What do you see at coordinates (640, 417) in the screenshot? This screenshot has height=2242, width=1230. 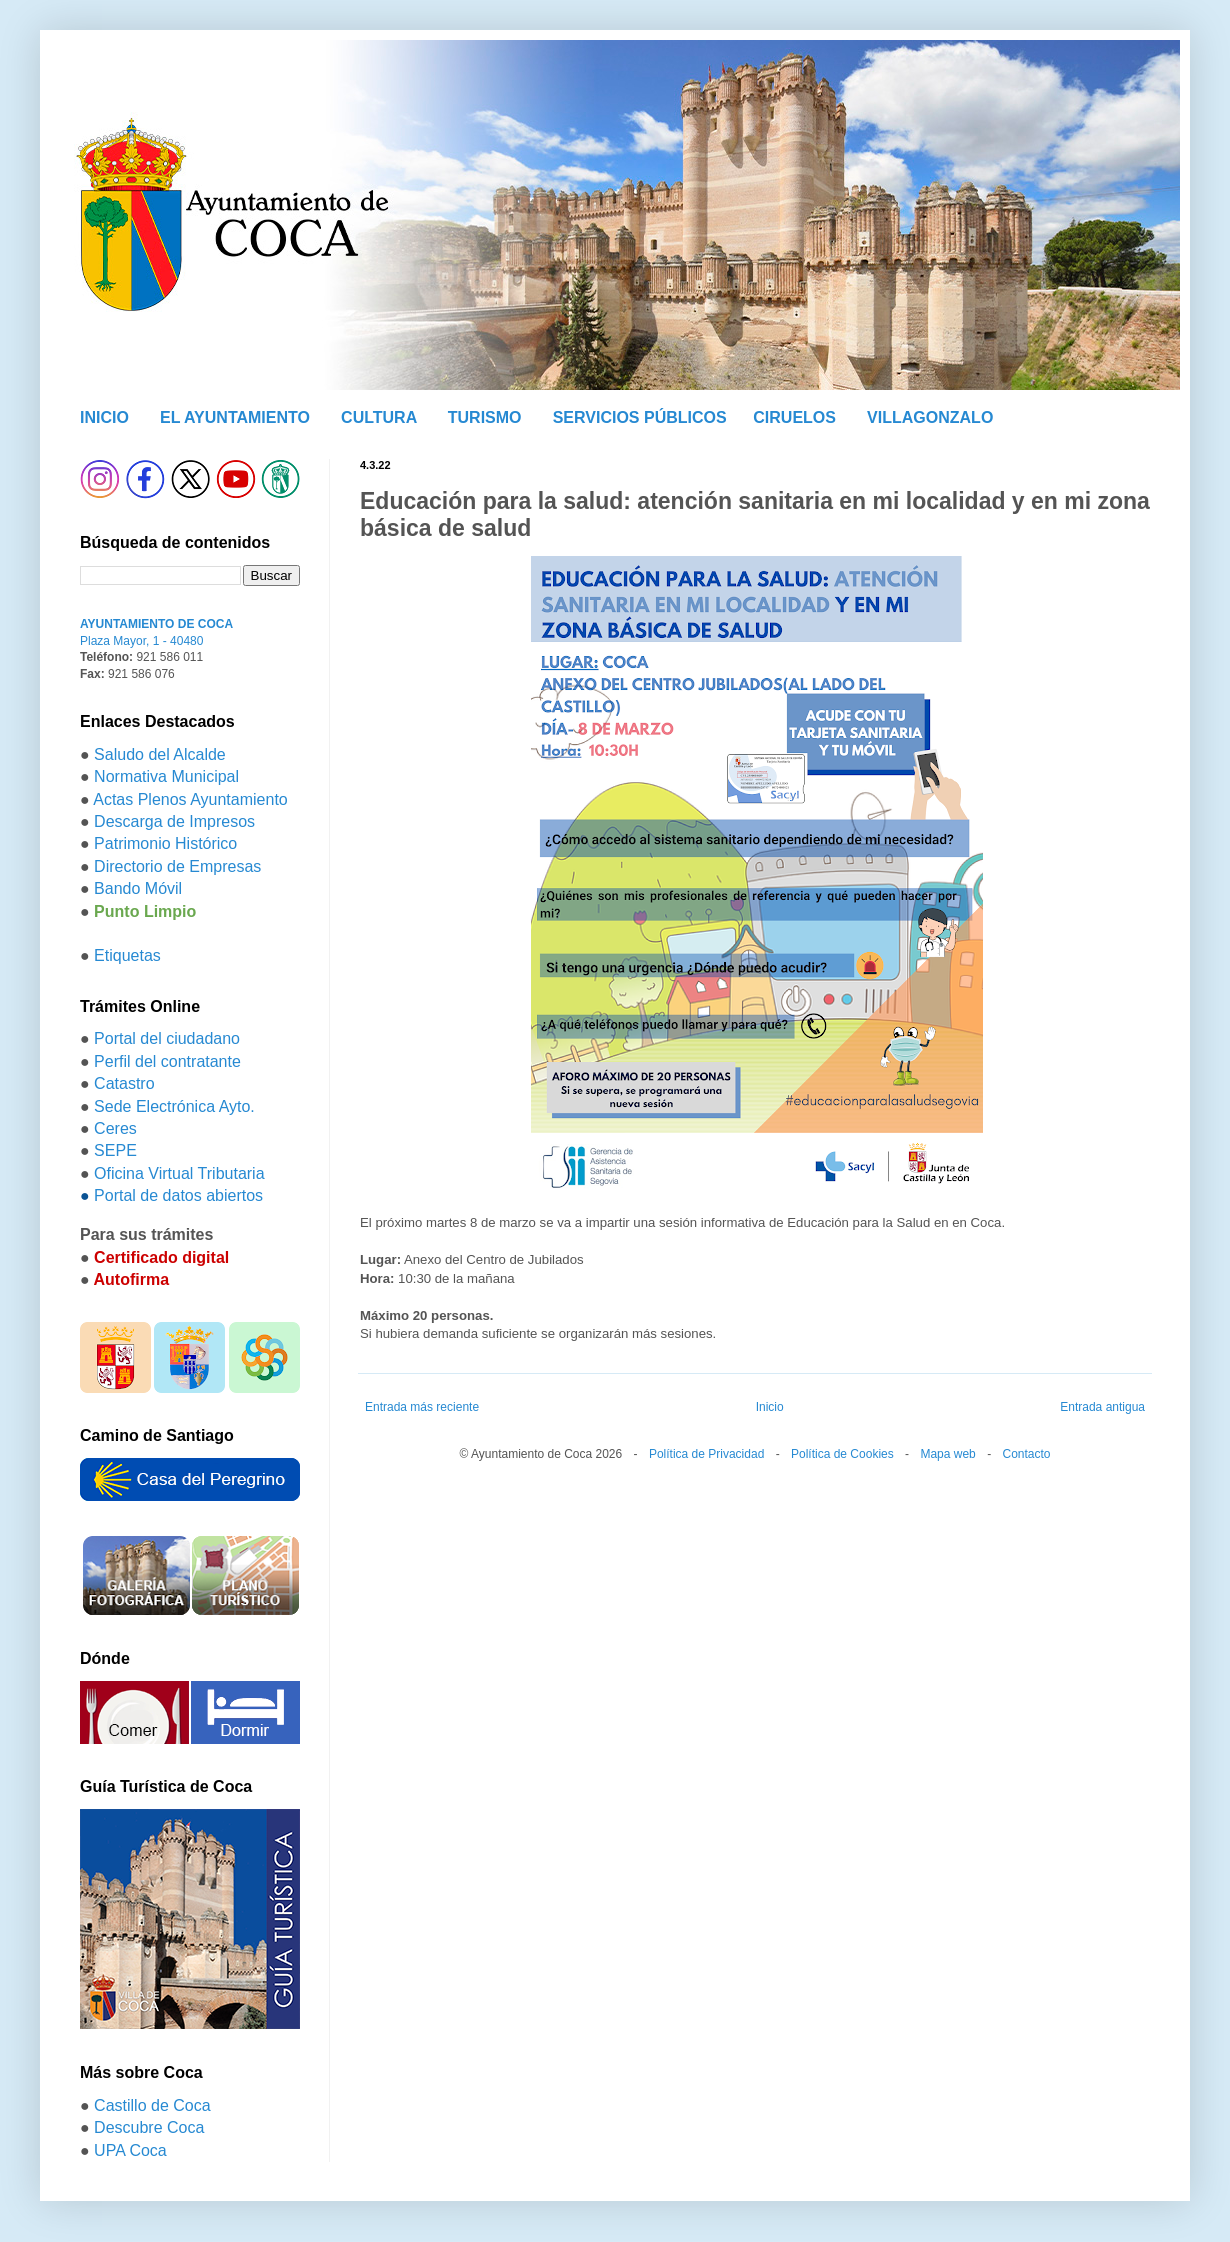 I see `SERVICIOS PÚBLICOS` at bounding box center [640, 417].